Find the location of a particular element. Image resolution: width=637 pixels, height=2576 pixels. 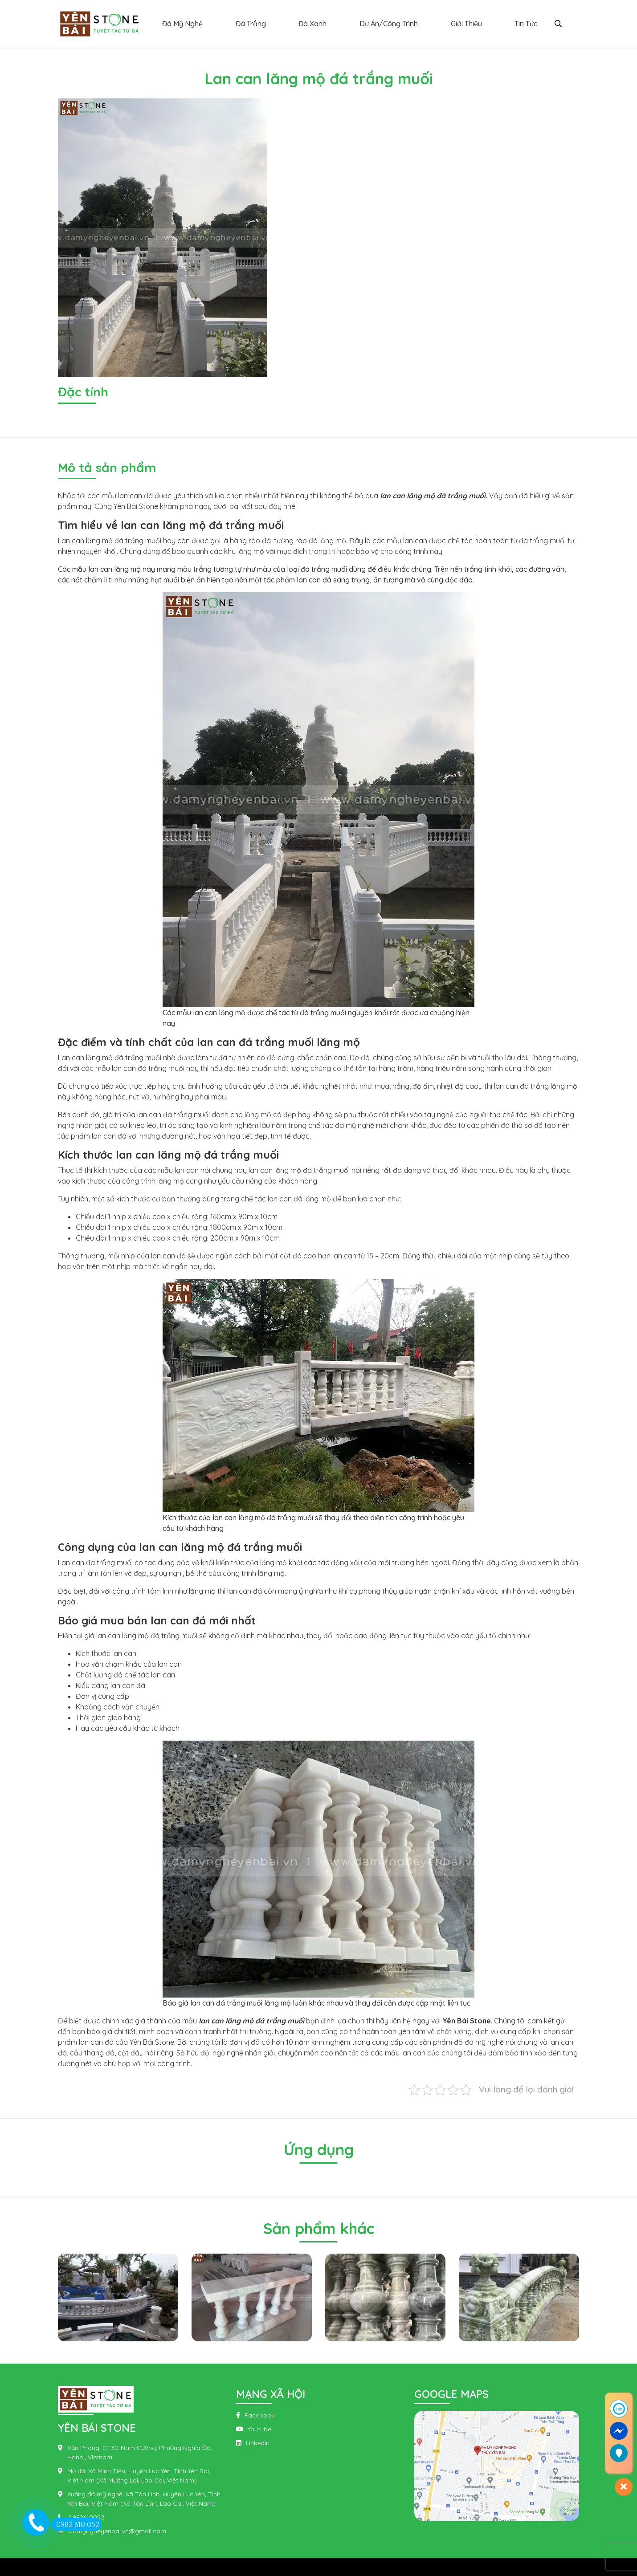

Facebook is located at coordinates (259, 2415).